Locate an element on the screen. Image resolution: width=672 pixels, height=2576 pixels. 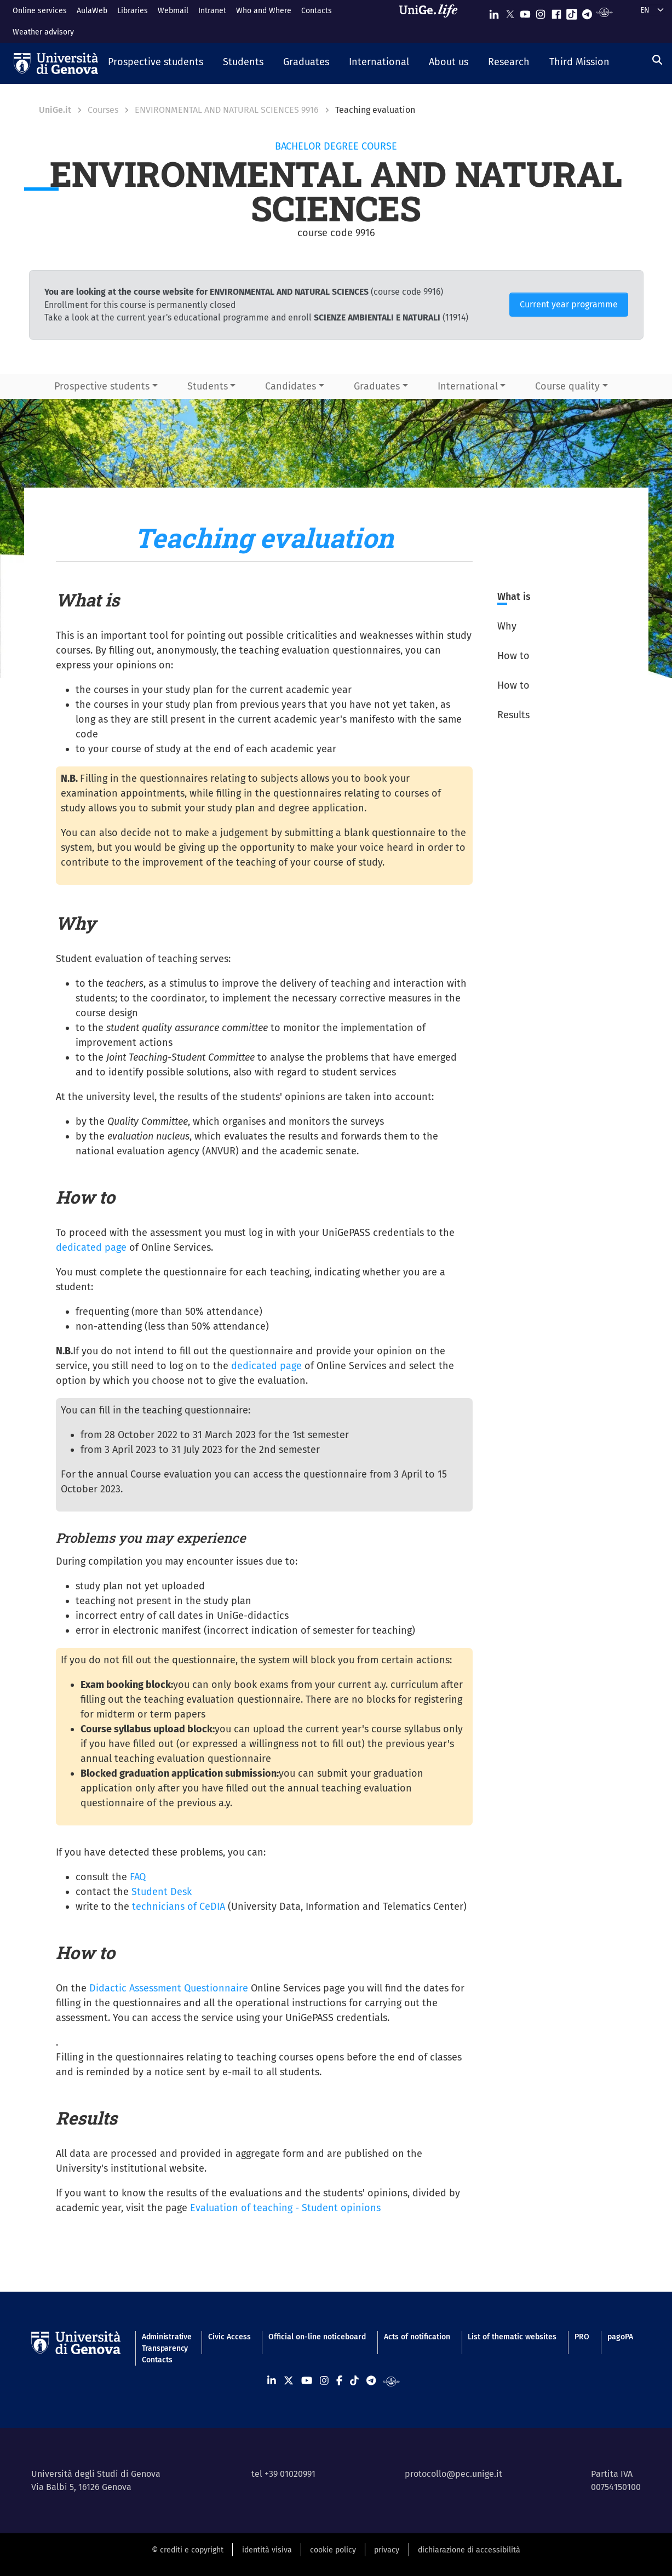
[Sfoglia UniGe.life] is located at coordinates (432, 21).